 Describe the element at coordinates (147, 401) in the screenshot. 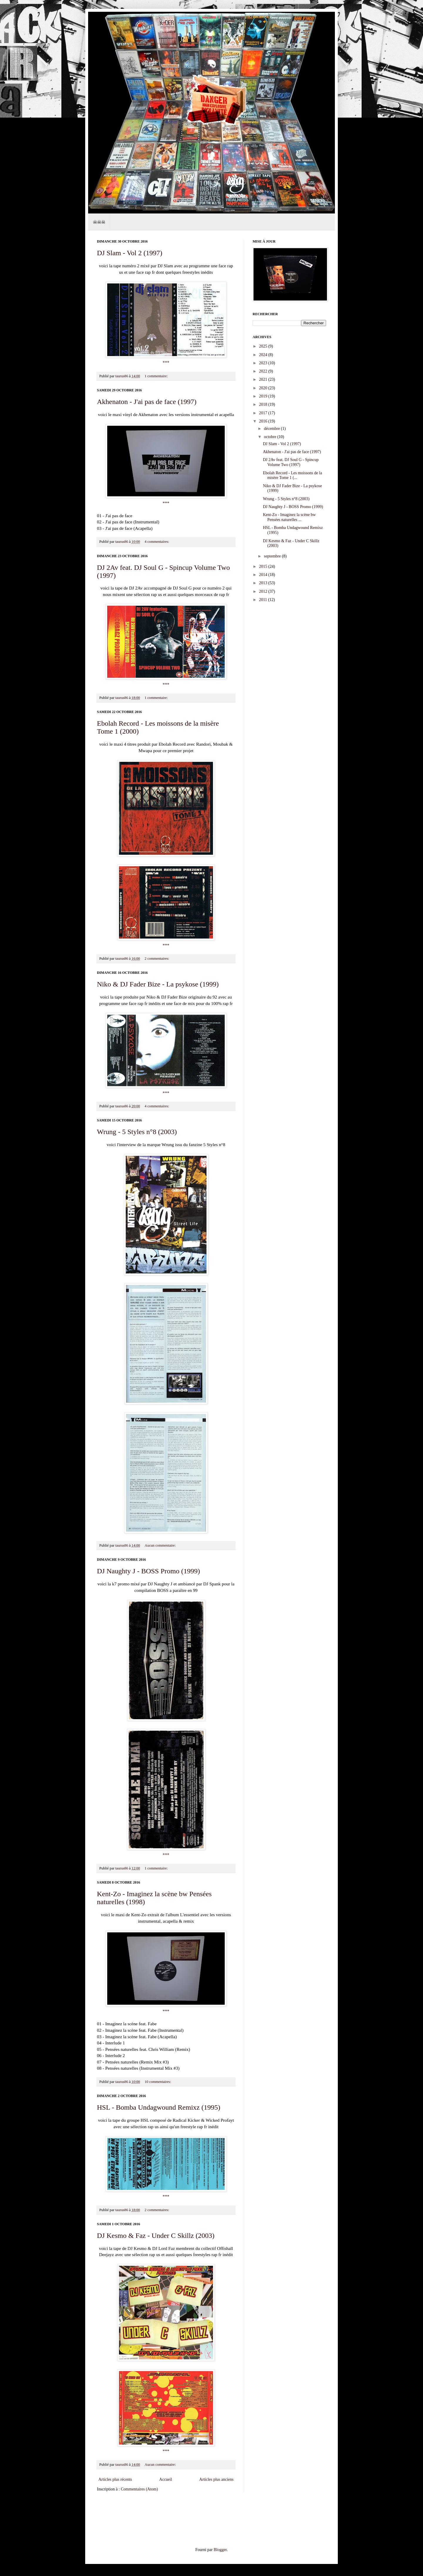

I see `Akhenaton - J'ai pas de face (1997)` at that location.